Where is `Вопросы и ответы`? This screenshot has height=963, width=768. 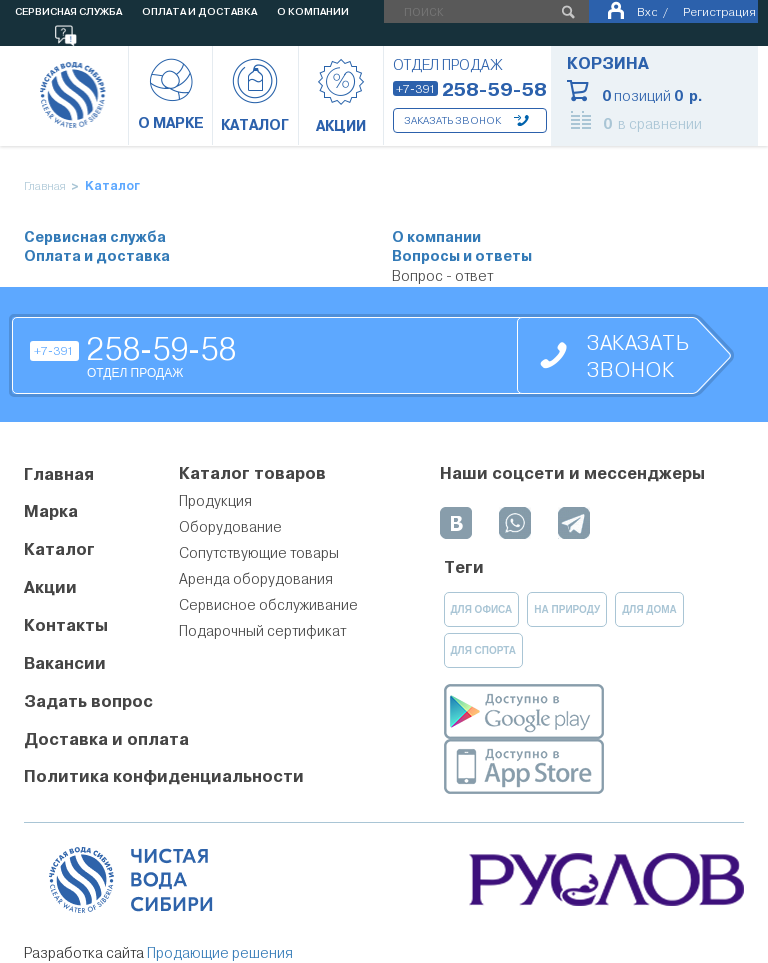 Вопросы и ответы is located at coordinates (462, 256).